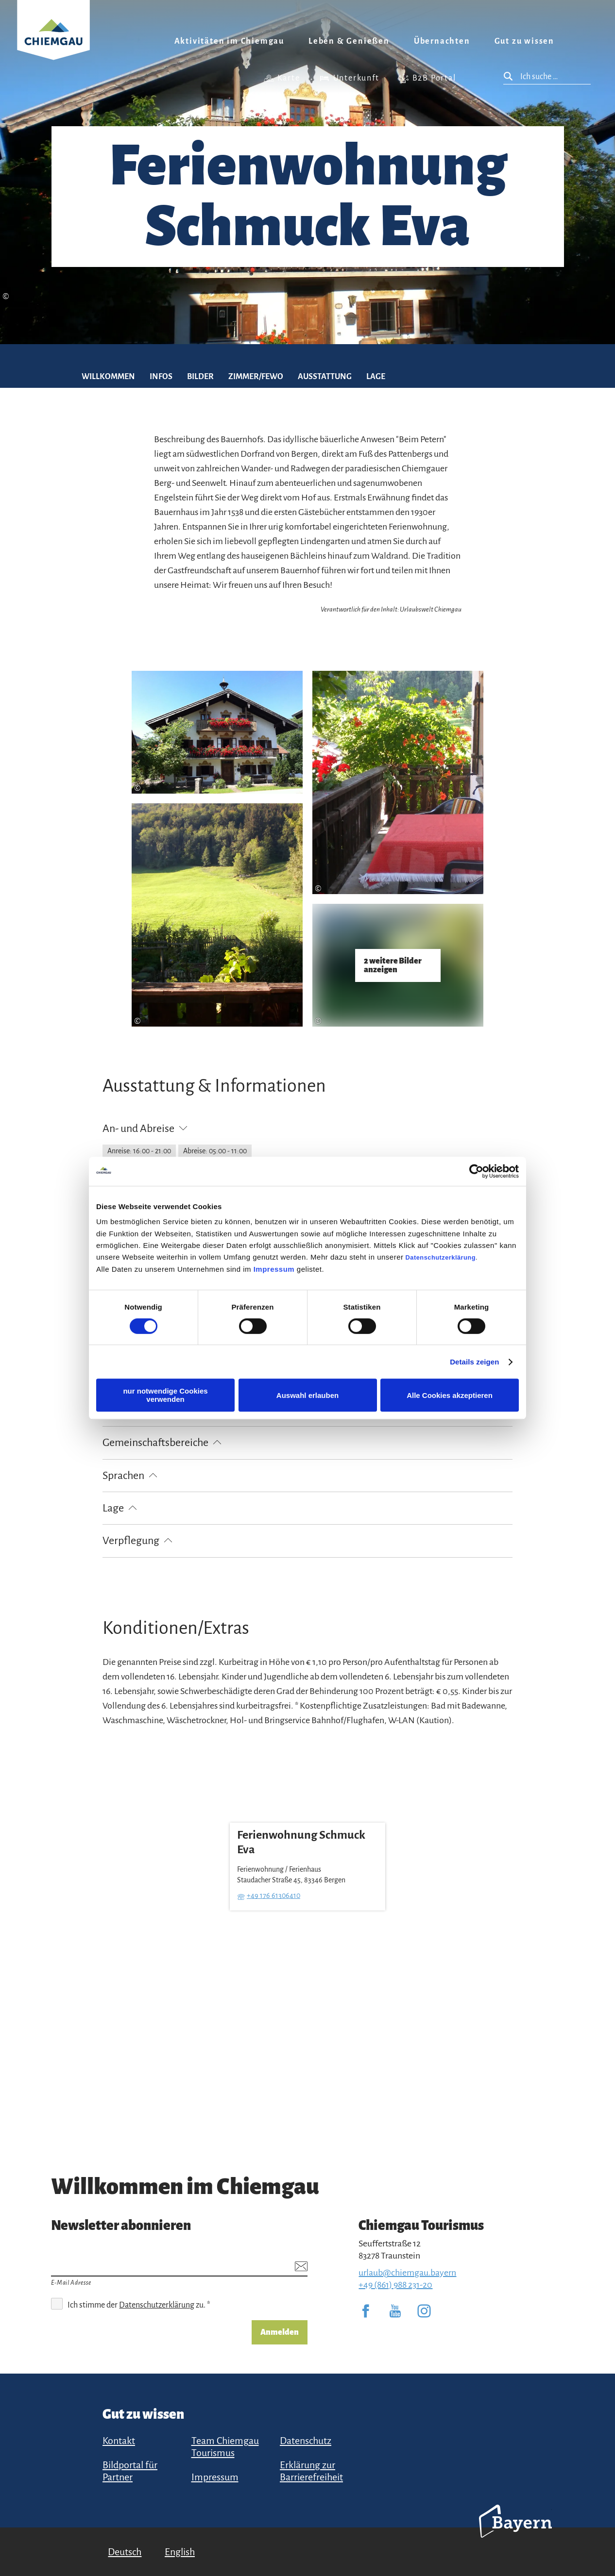 The image size is (615, 2576). Describe the element at coordinates (165, 1395) in the screenshot. I see `nur notwendige Cookies verwenden` at that location.